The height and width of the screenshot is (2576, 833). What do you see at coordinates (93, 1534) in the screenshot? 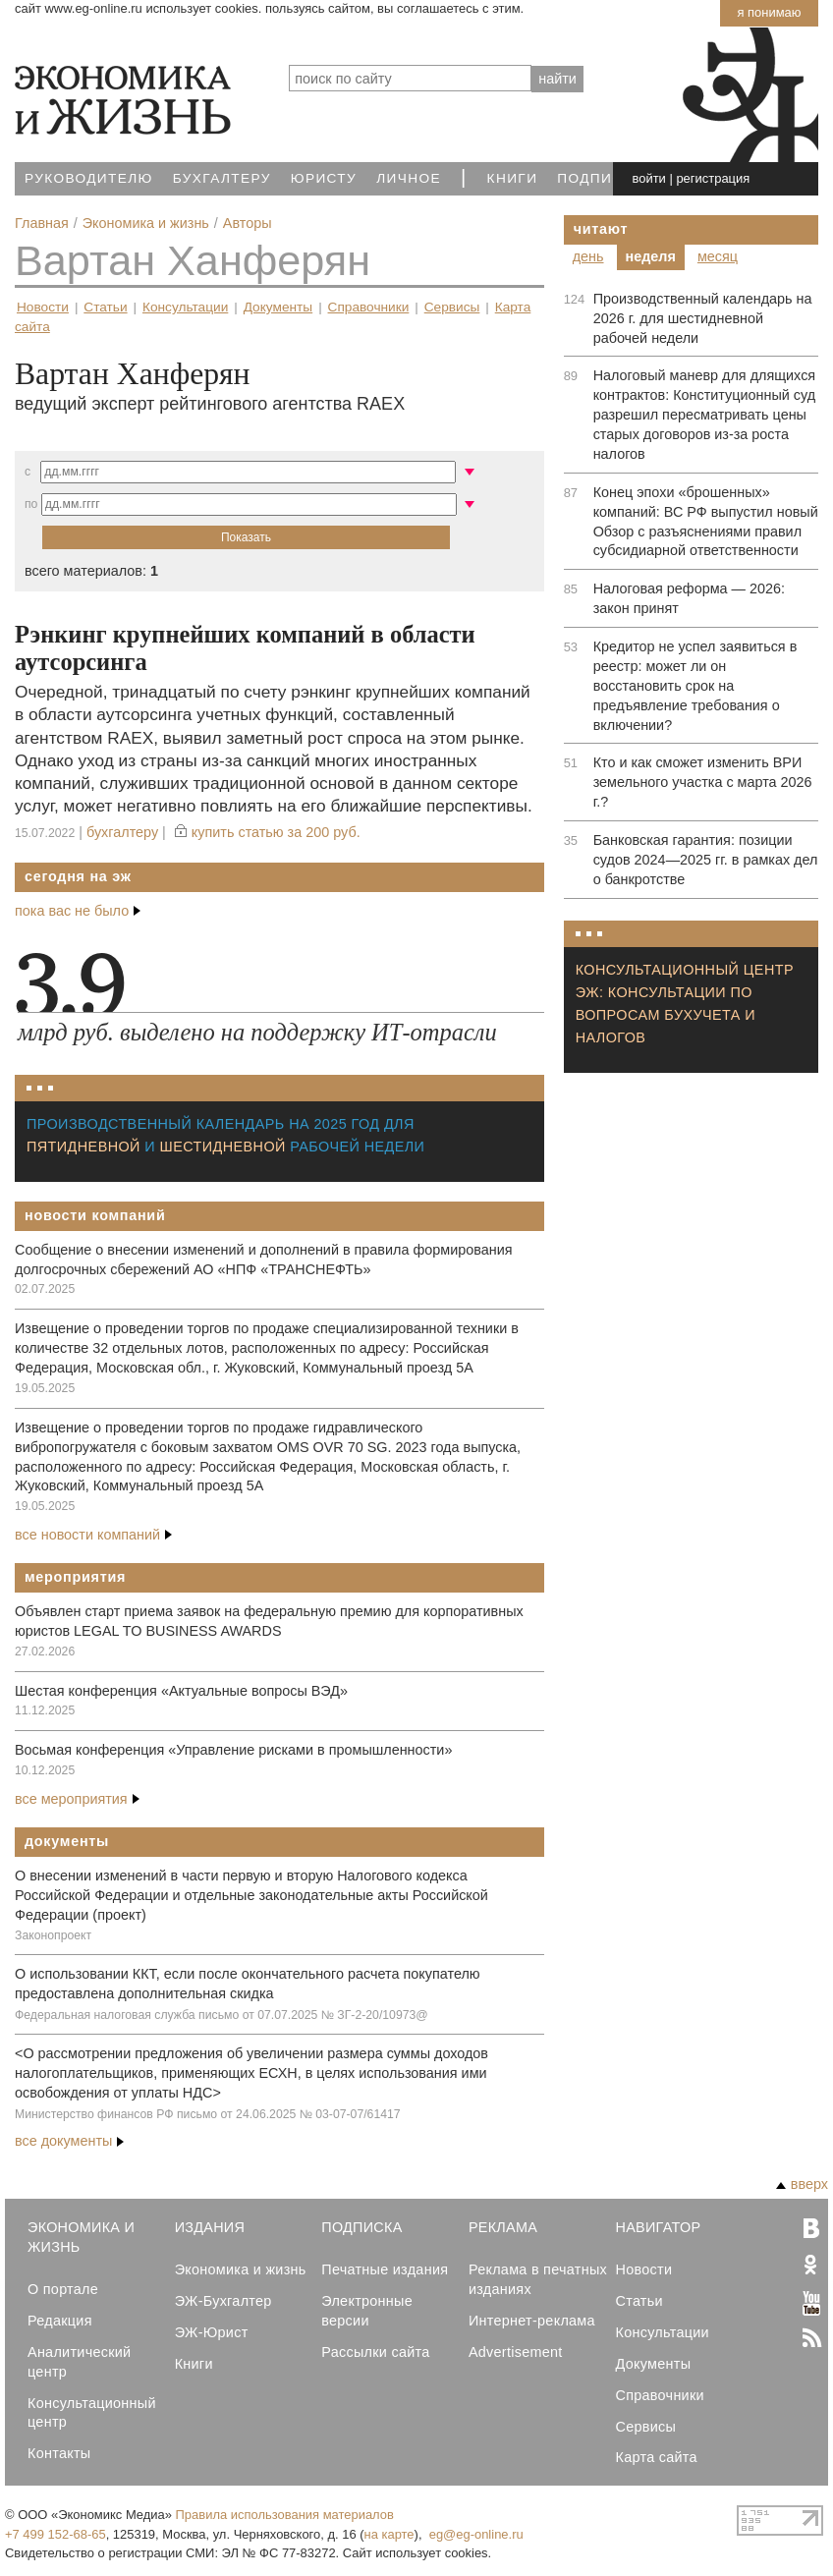
I see `все новости компаний` at bounding box center [93, 1534].